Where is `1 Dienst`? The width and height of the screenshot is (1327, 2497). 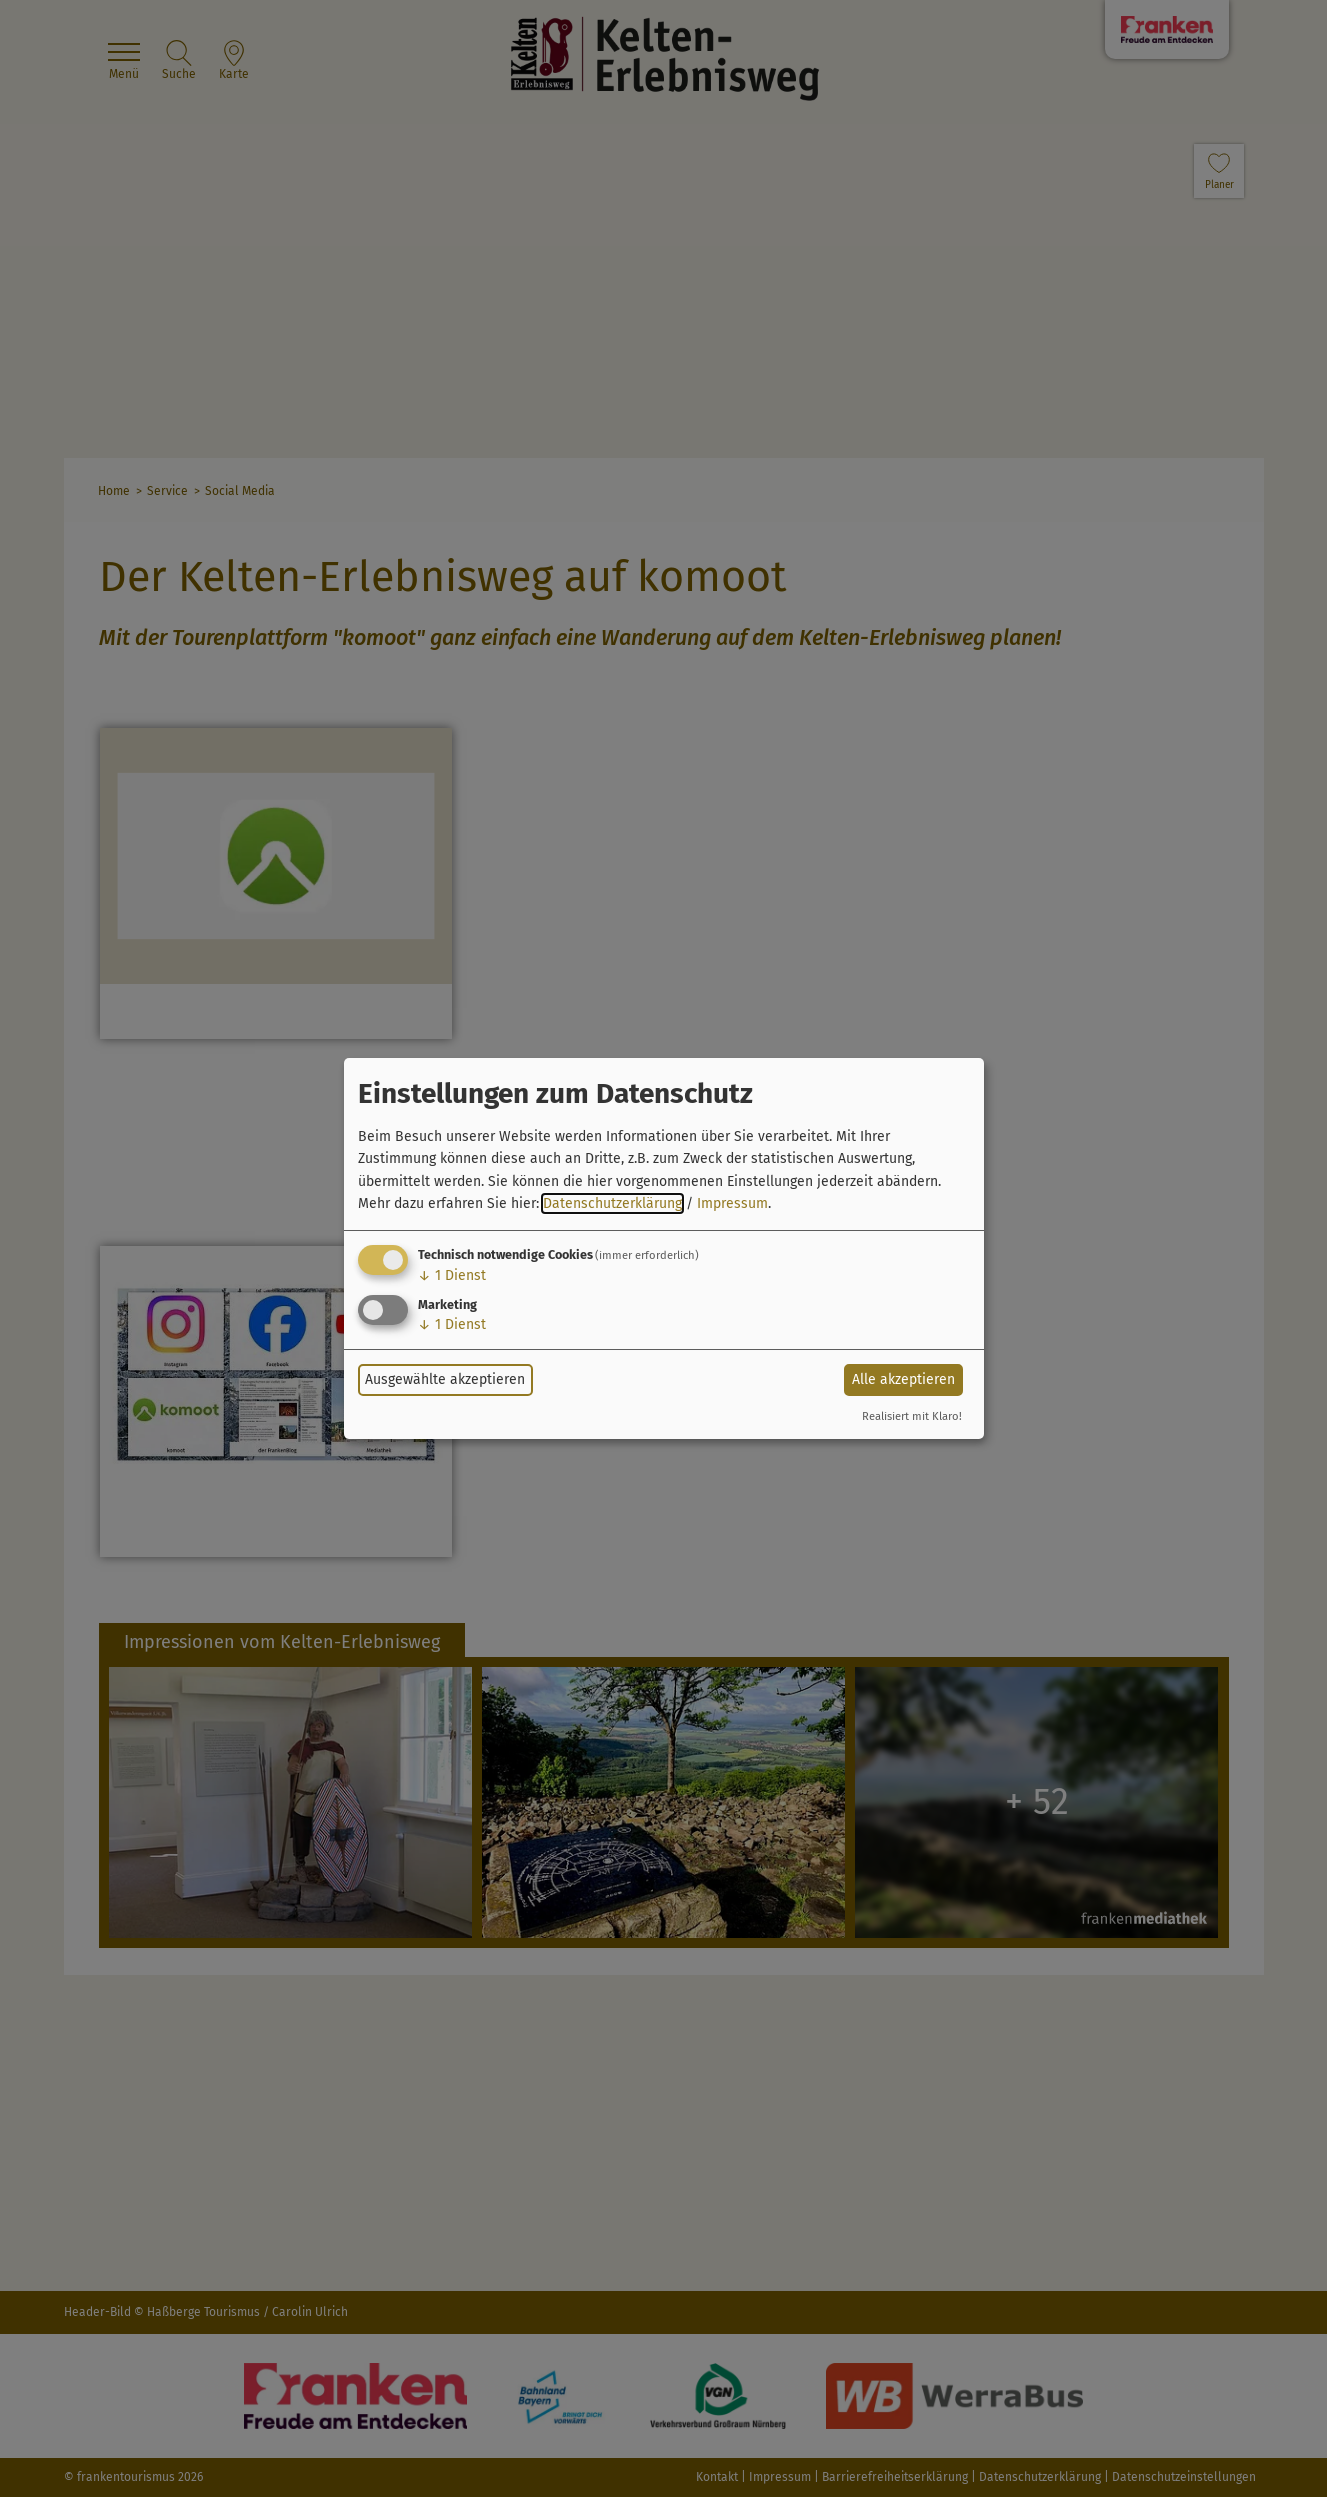
1 Dienst is located at coordinates (452, 1275).